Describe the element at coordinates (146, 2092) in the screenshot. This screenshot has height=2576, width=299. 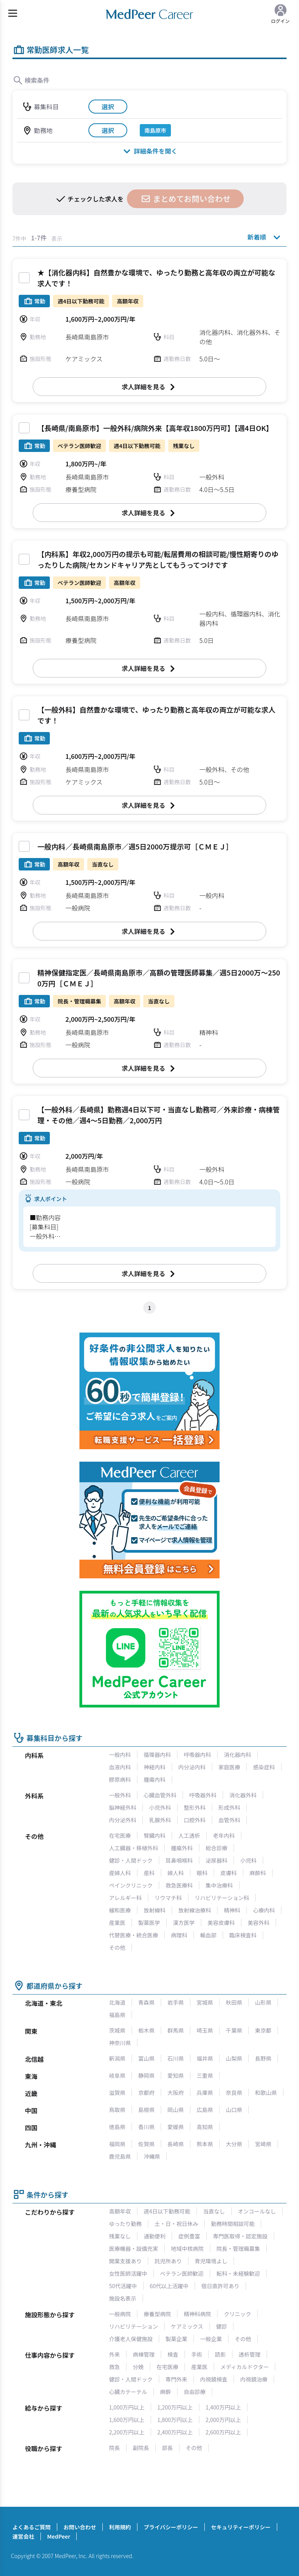
I see `京都府` at that location.